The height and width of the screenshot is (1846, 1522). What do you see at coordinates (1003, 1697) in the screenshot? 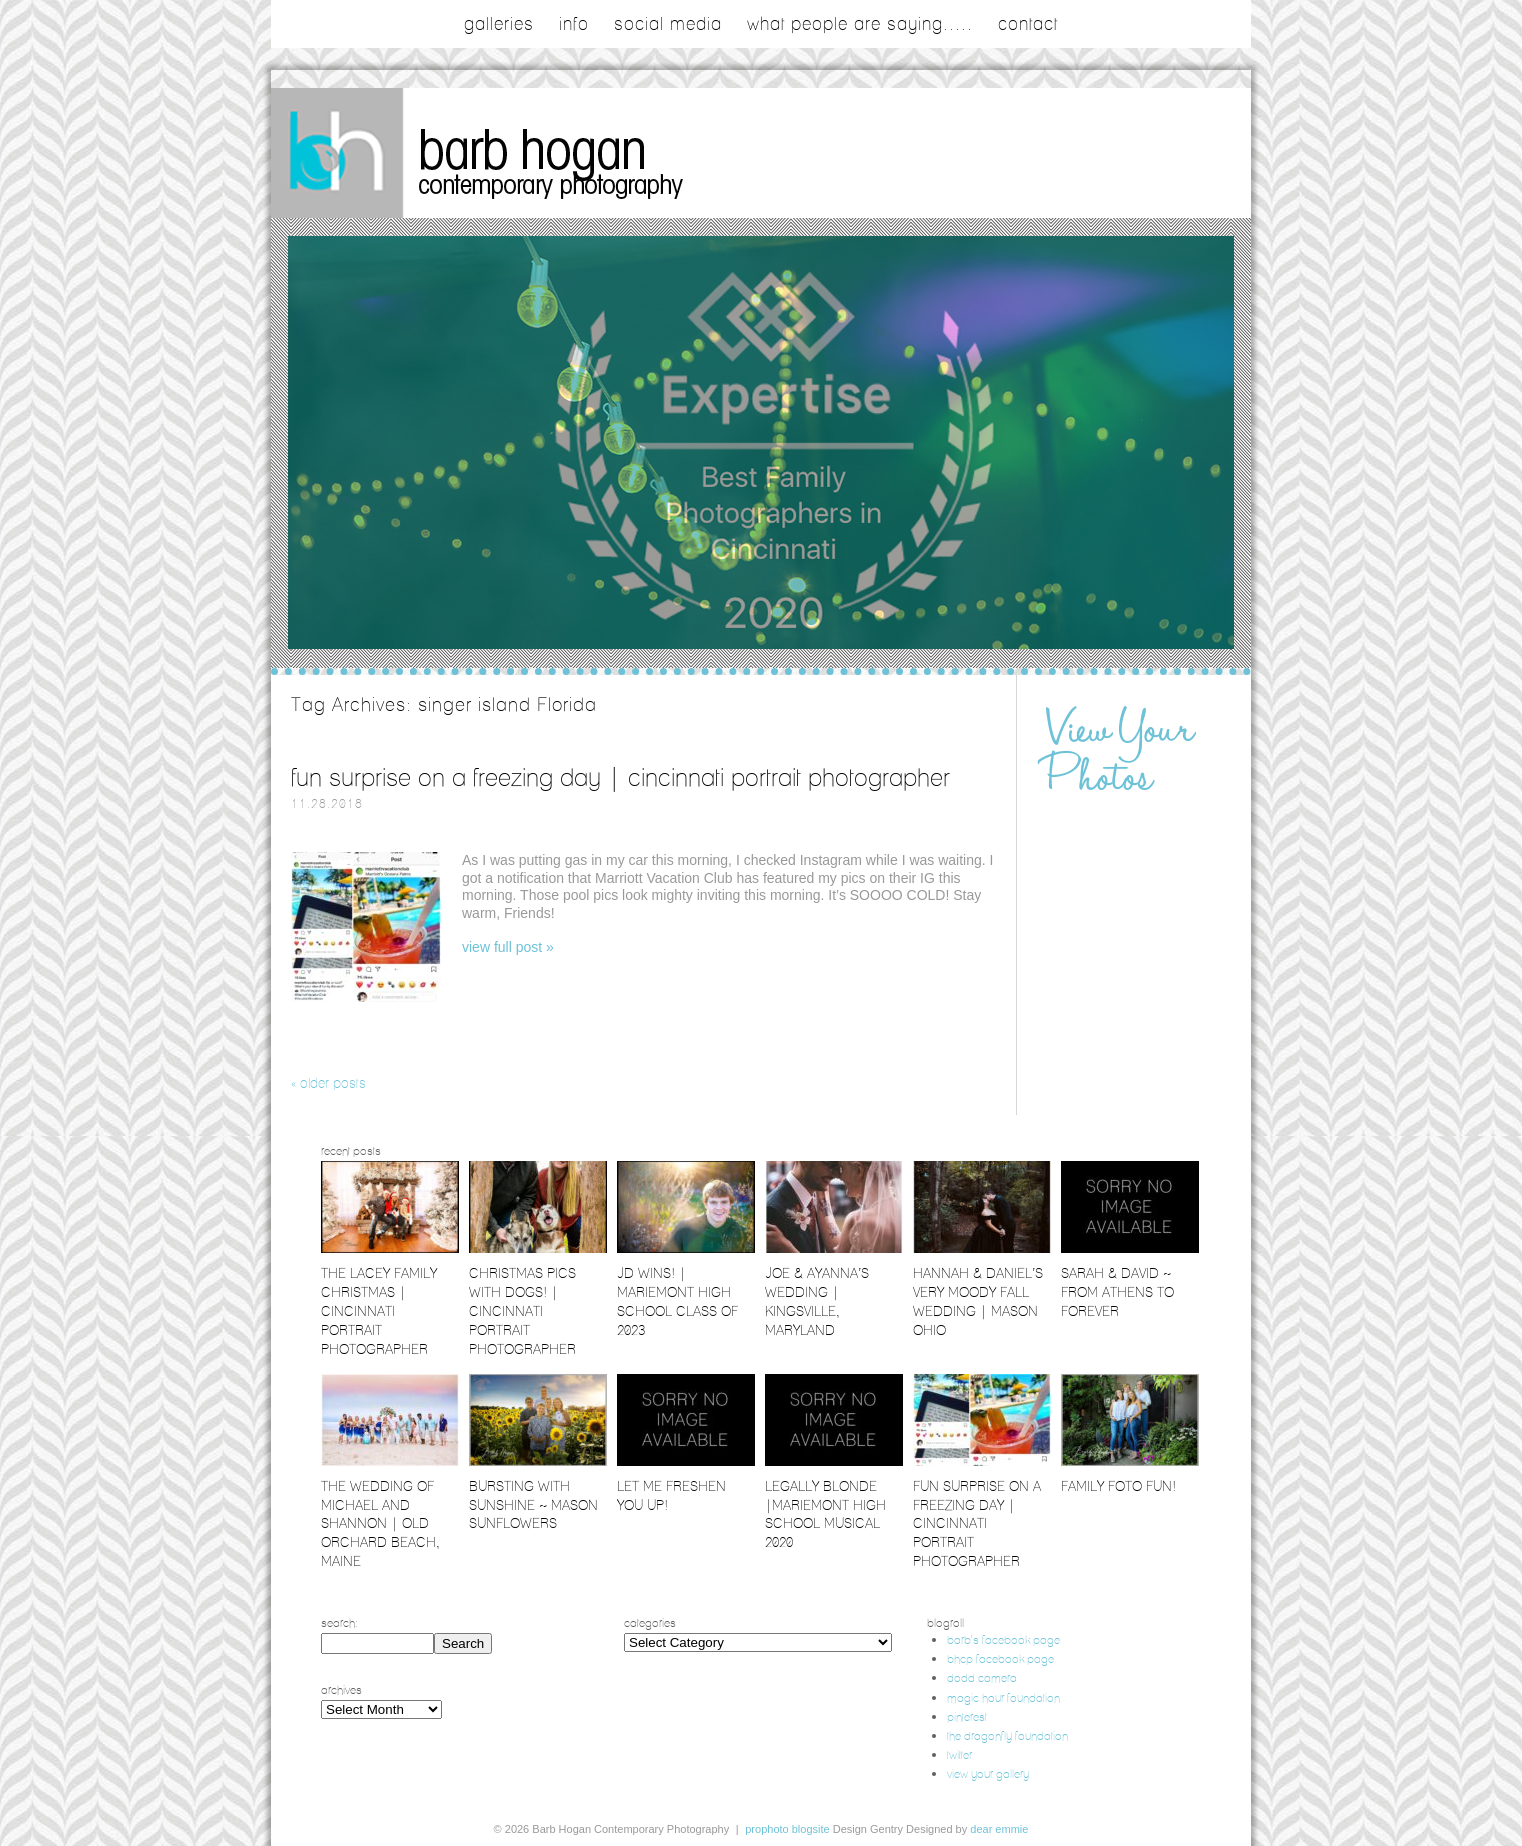
I see `magic hour foundation` at bounding box center [1003, 1697].